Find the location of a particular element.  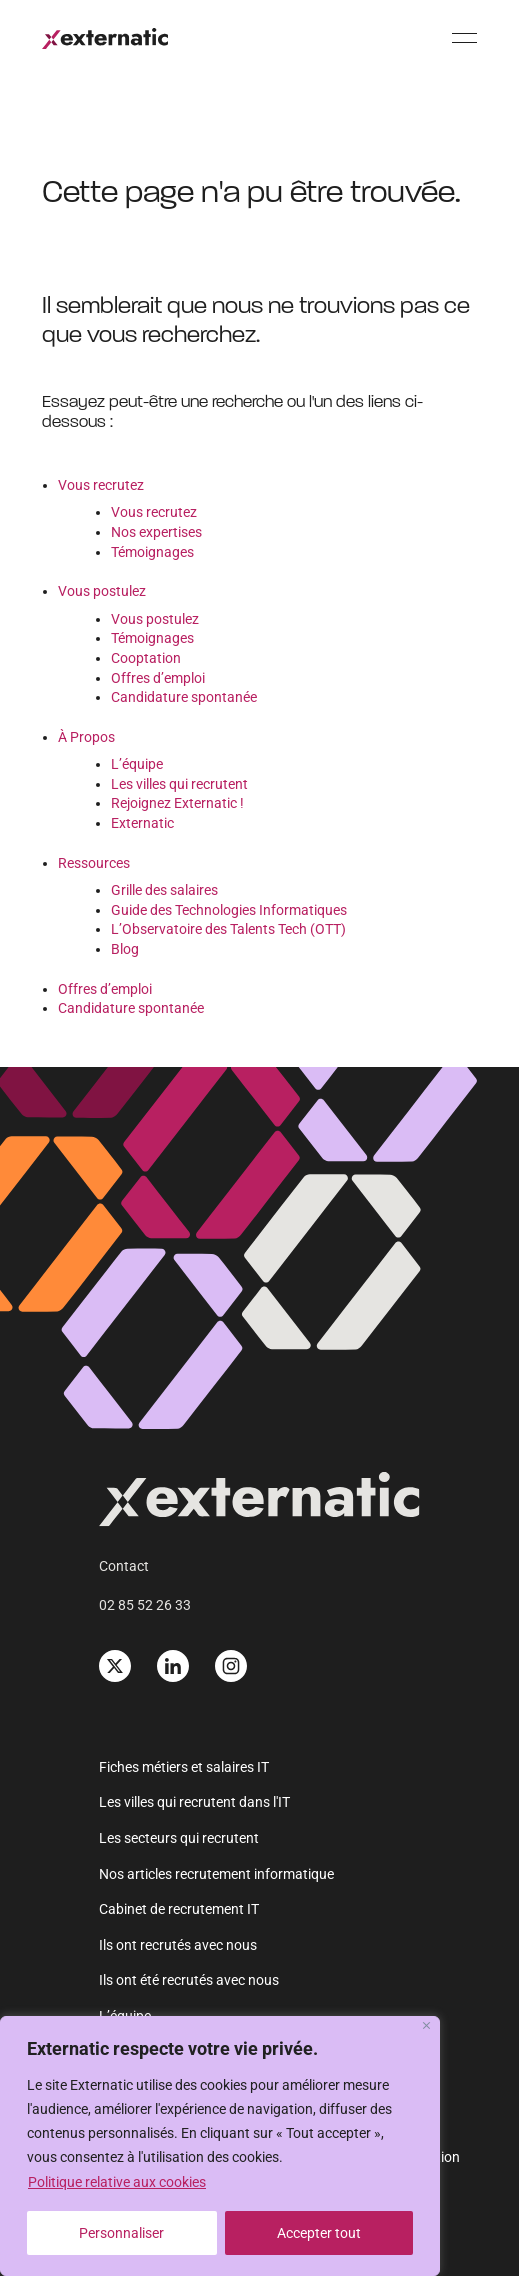

02 85 52 26 33 is located at coordinates (145, 1605).